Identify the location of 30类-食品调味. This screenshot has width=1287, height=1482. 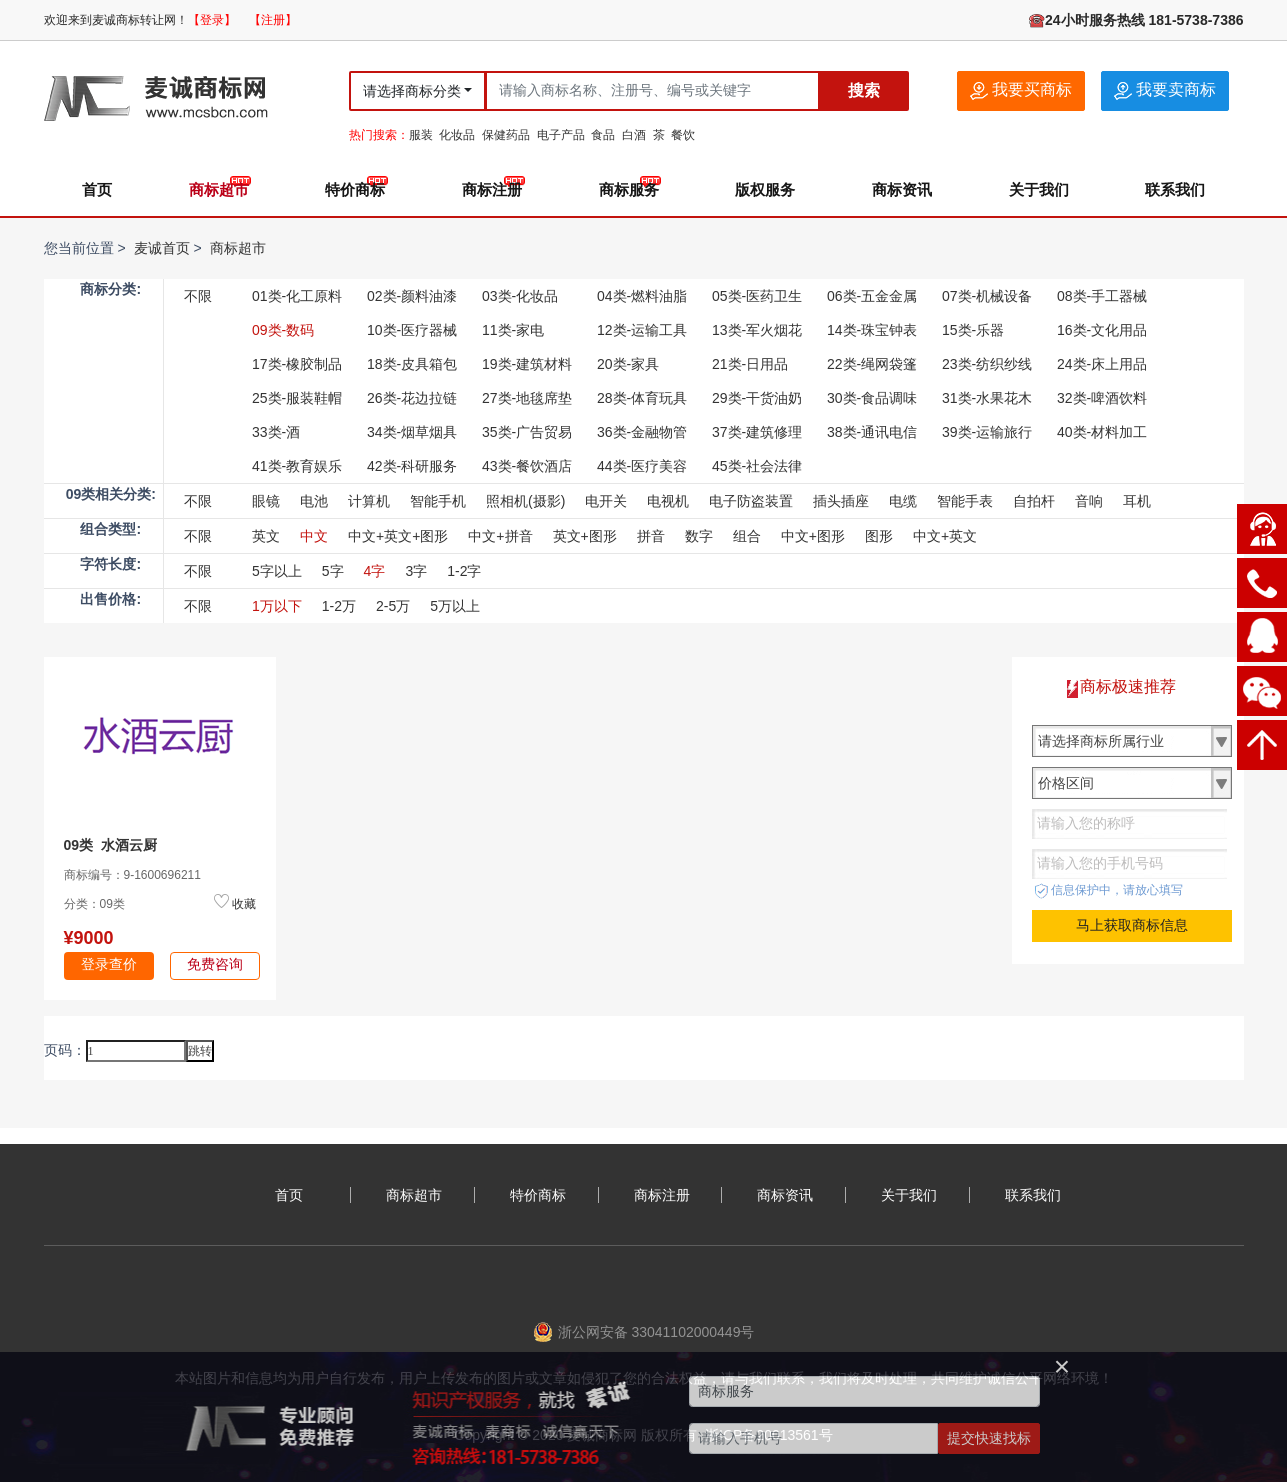
(872, 398).